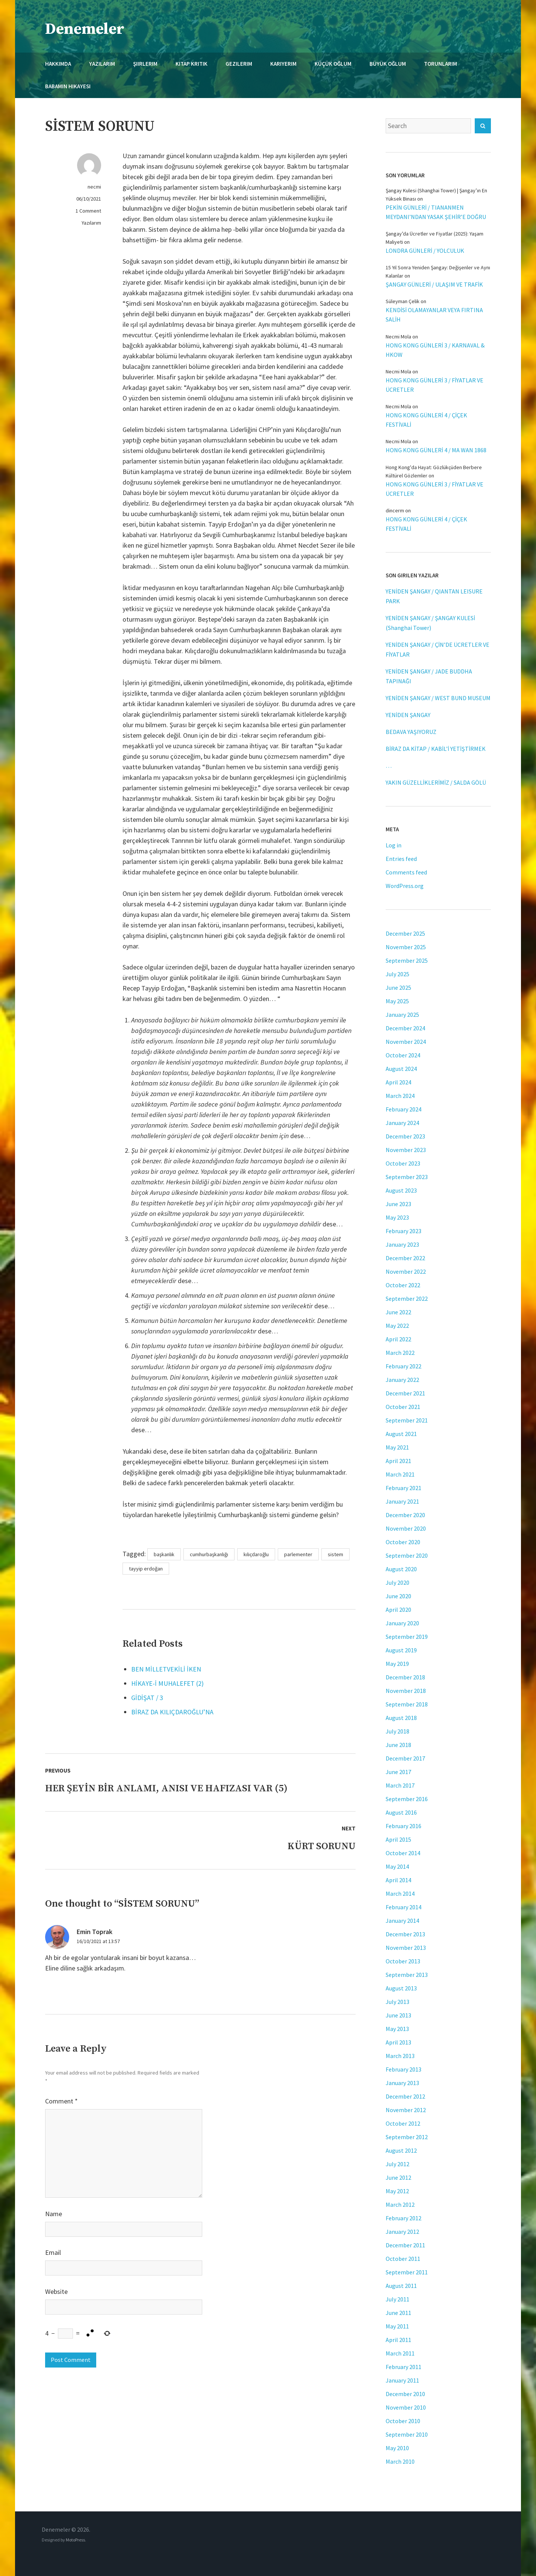  Describe the element at coordinates (164, 1554) in the screenshot. I see `başkanlık` at that location.